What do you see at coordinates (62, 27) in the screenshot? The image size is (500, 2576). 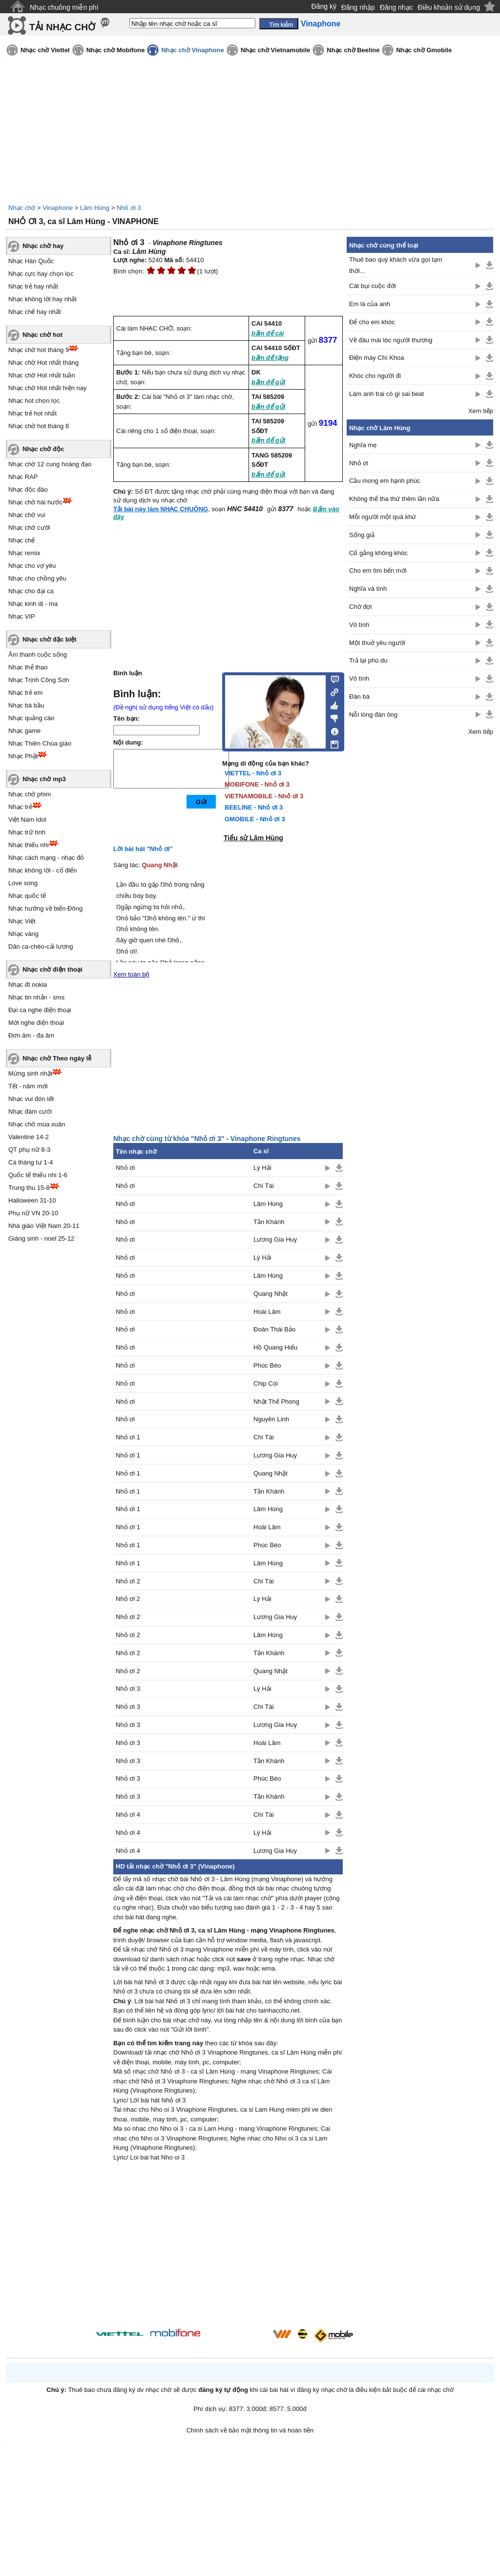 I see `TẢI NHẠC CHỜ` at bounding box center [62, 27].